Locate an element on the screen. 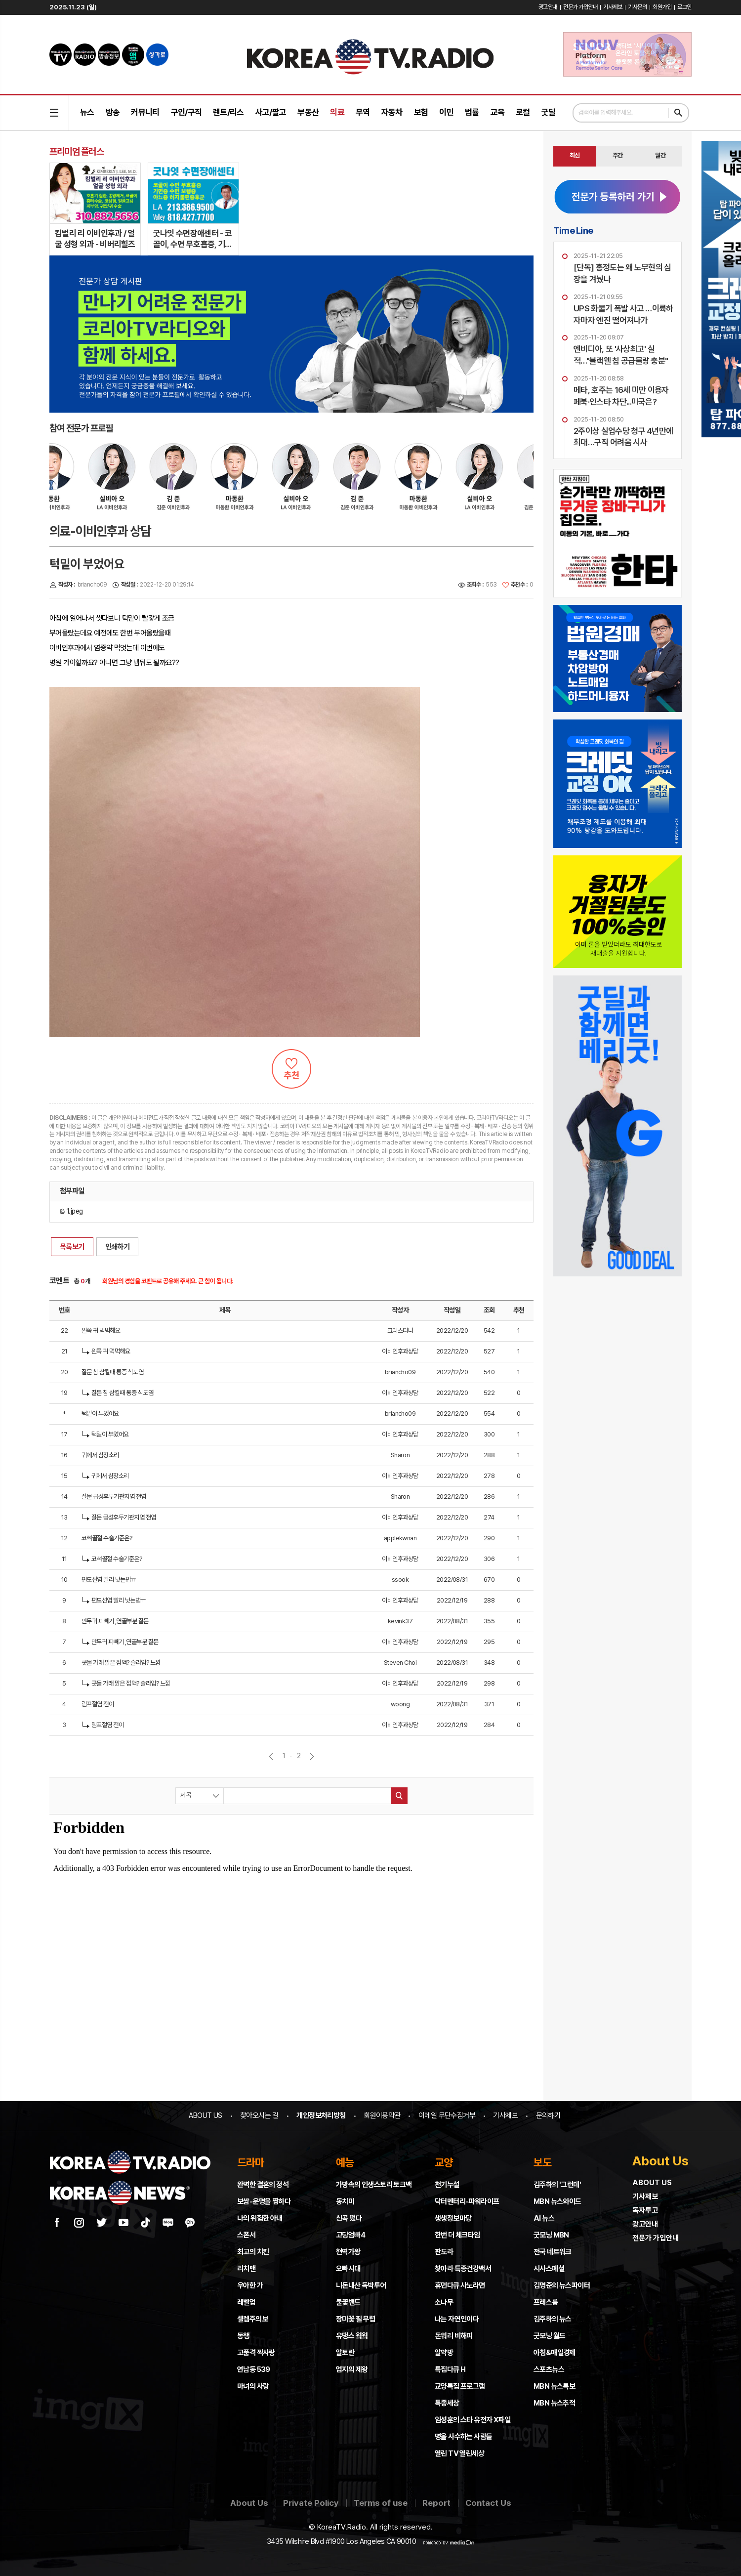  네이버 블로그 is located at coordinates (168, 2222).